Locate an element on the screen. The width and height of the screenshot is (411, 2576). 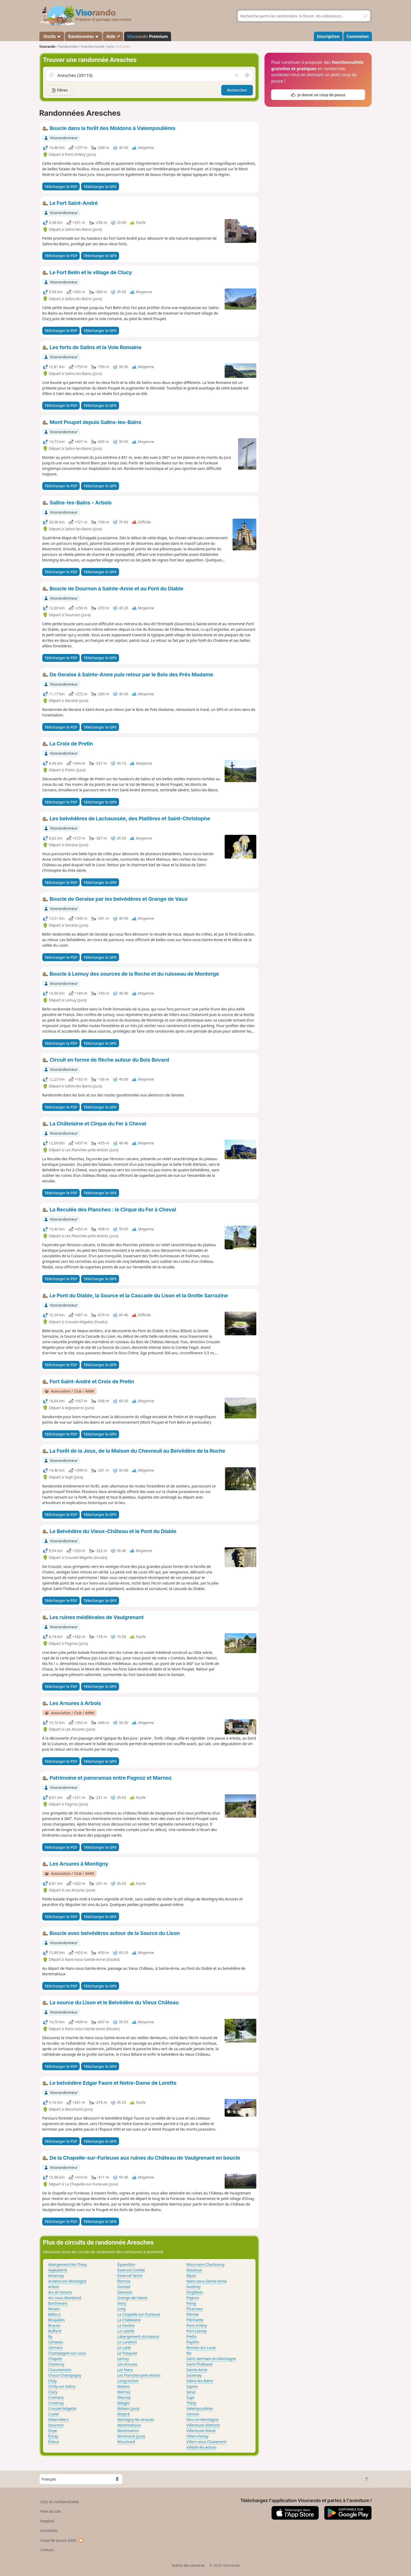
Charency is located at coordinates (56, 2364).